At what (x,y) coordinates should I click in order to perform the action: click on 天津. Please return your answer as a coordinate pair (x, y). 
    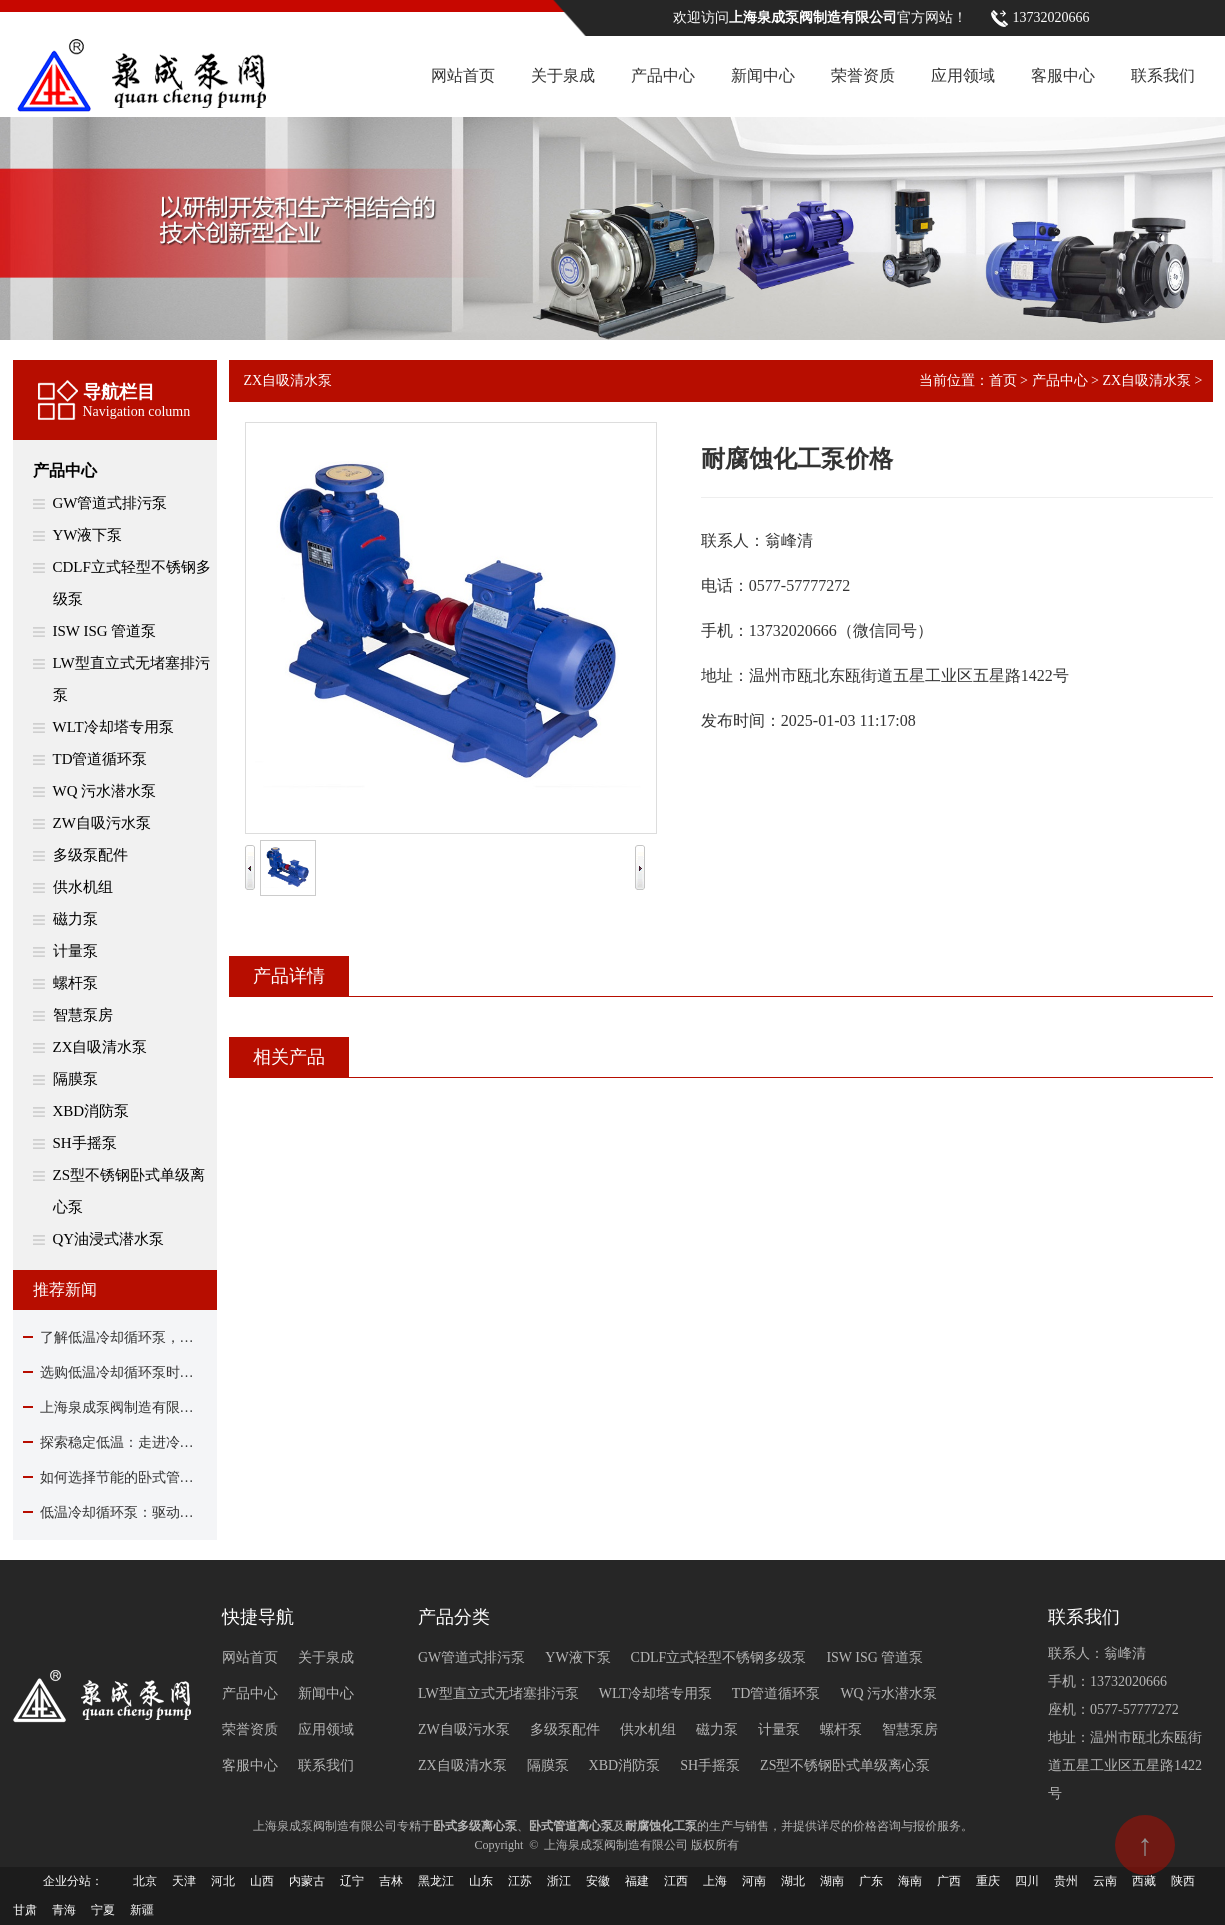
    Looking at the image, I should click on (184, 1881).